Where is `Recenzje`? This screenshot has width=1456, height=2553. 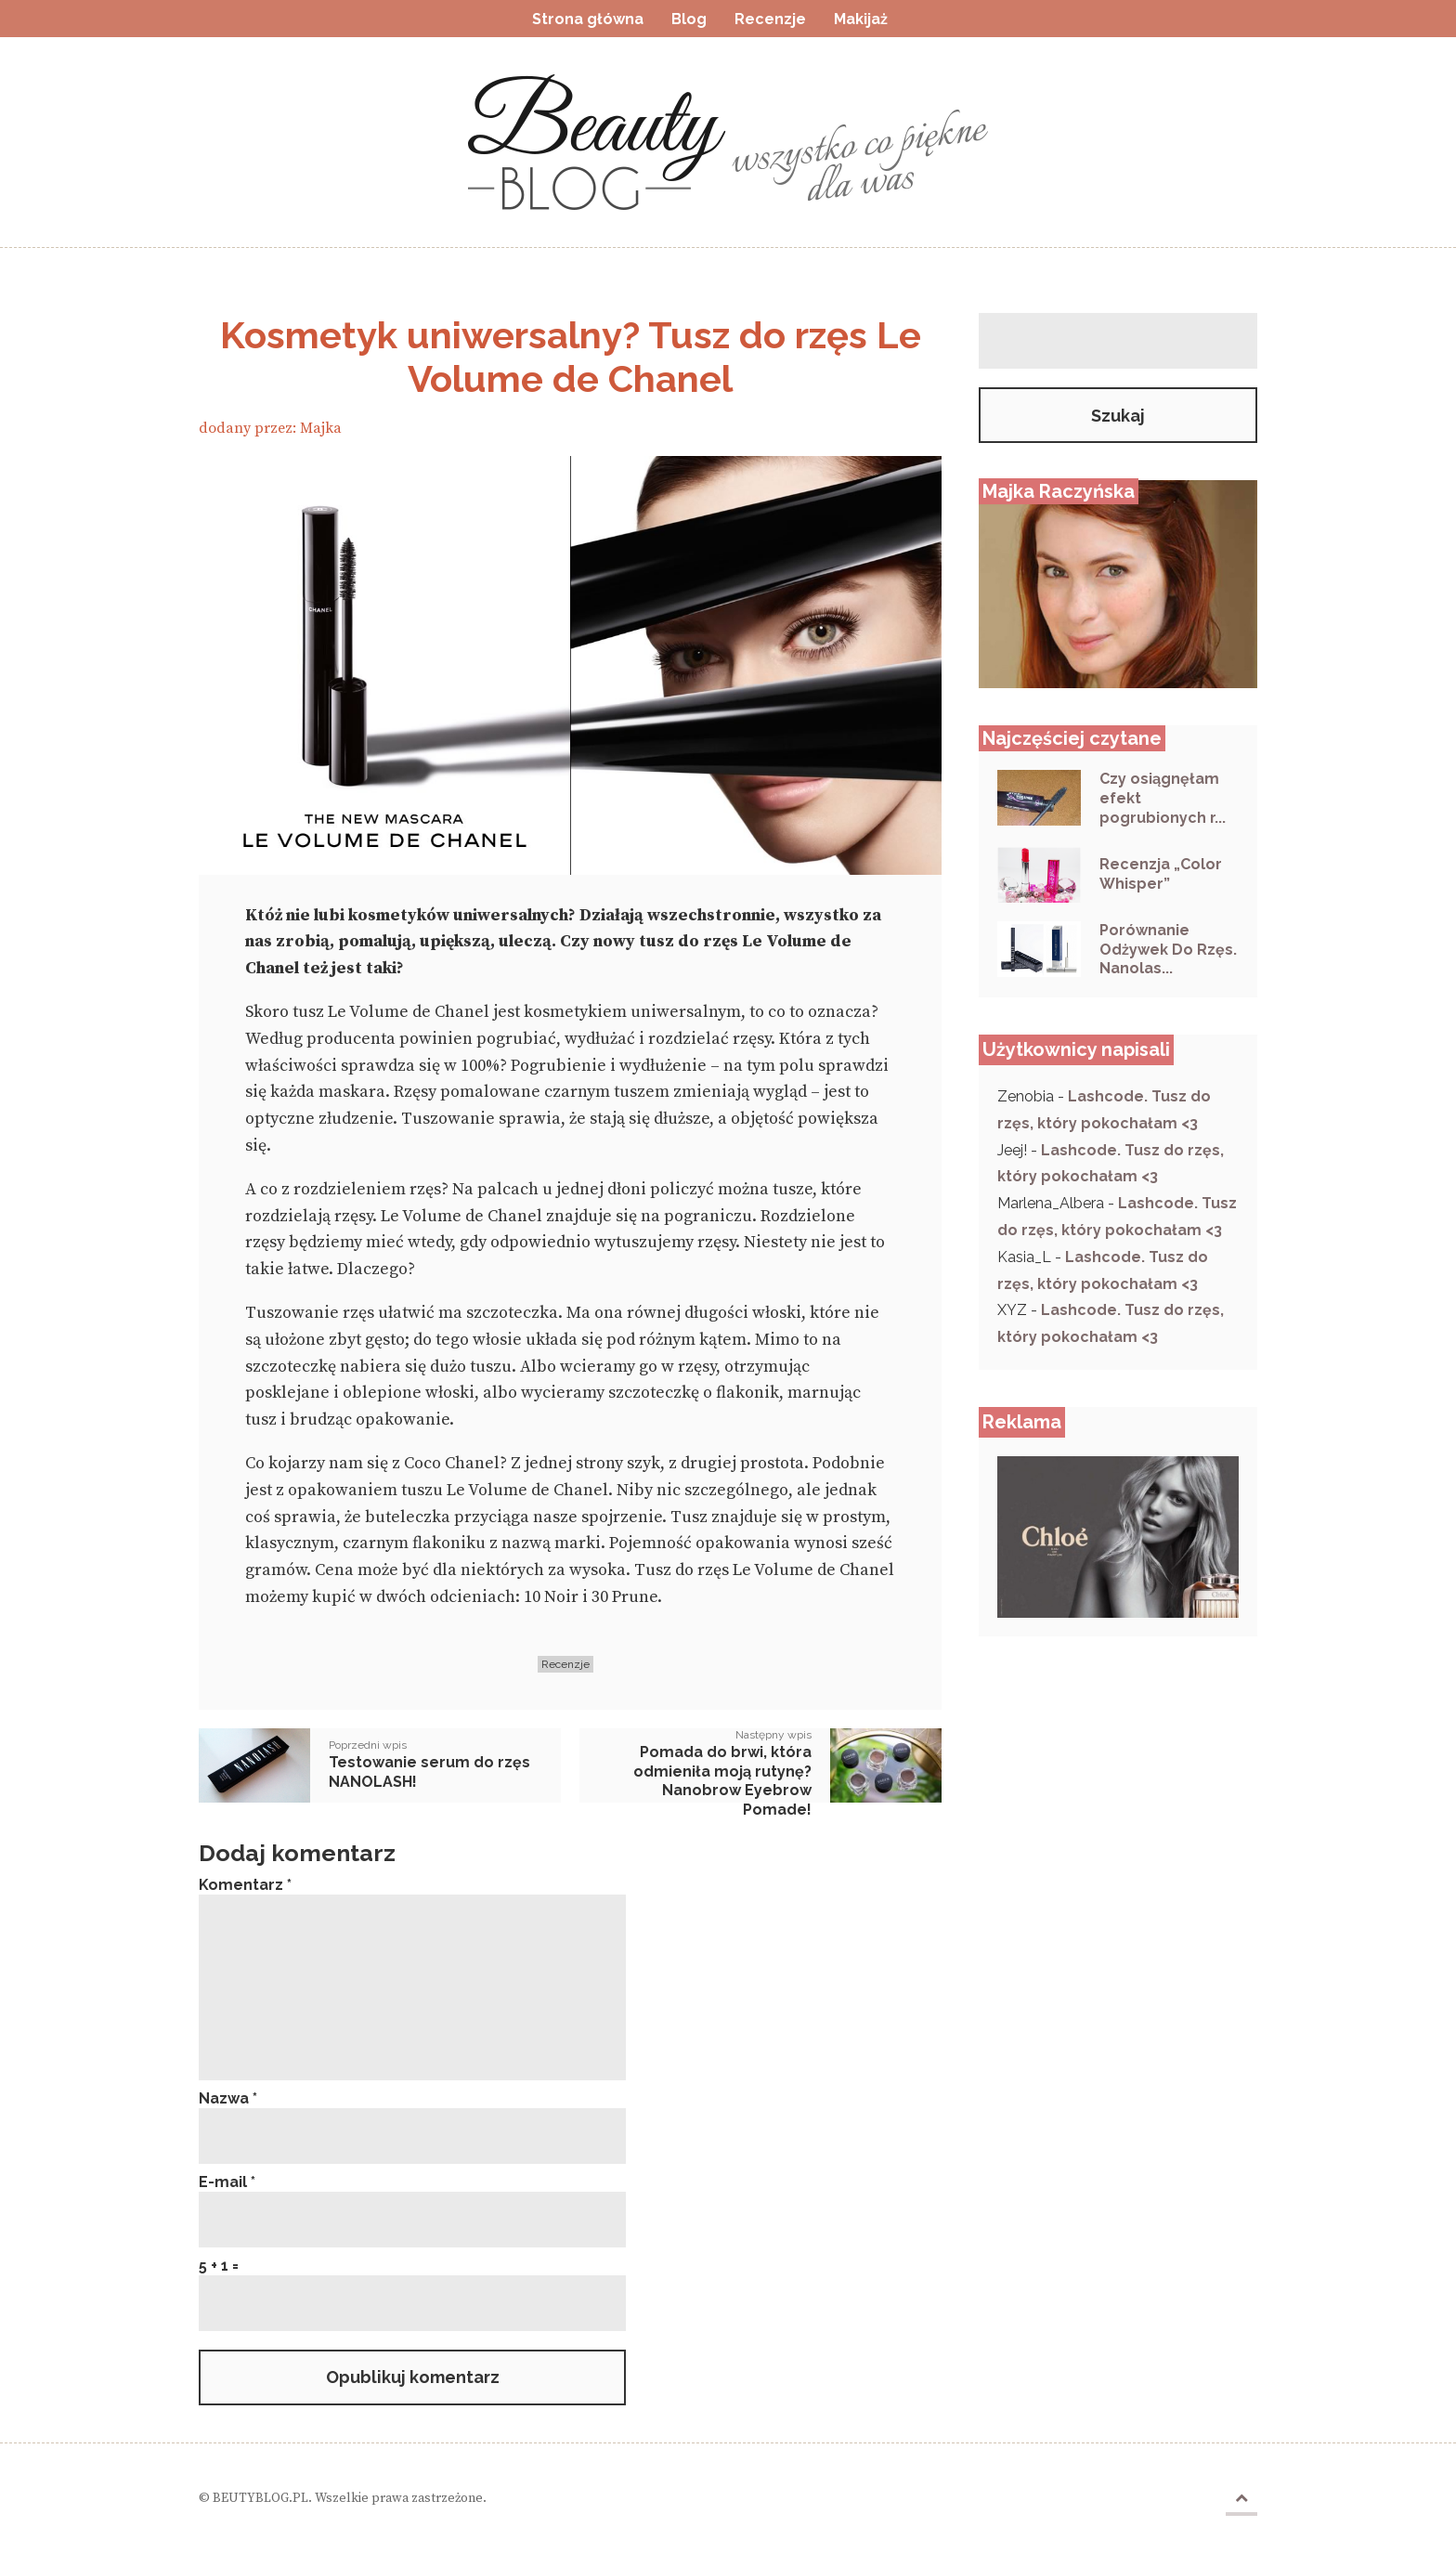
Recenzje is located at coordinates (565, 1664).